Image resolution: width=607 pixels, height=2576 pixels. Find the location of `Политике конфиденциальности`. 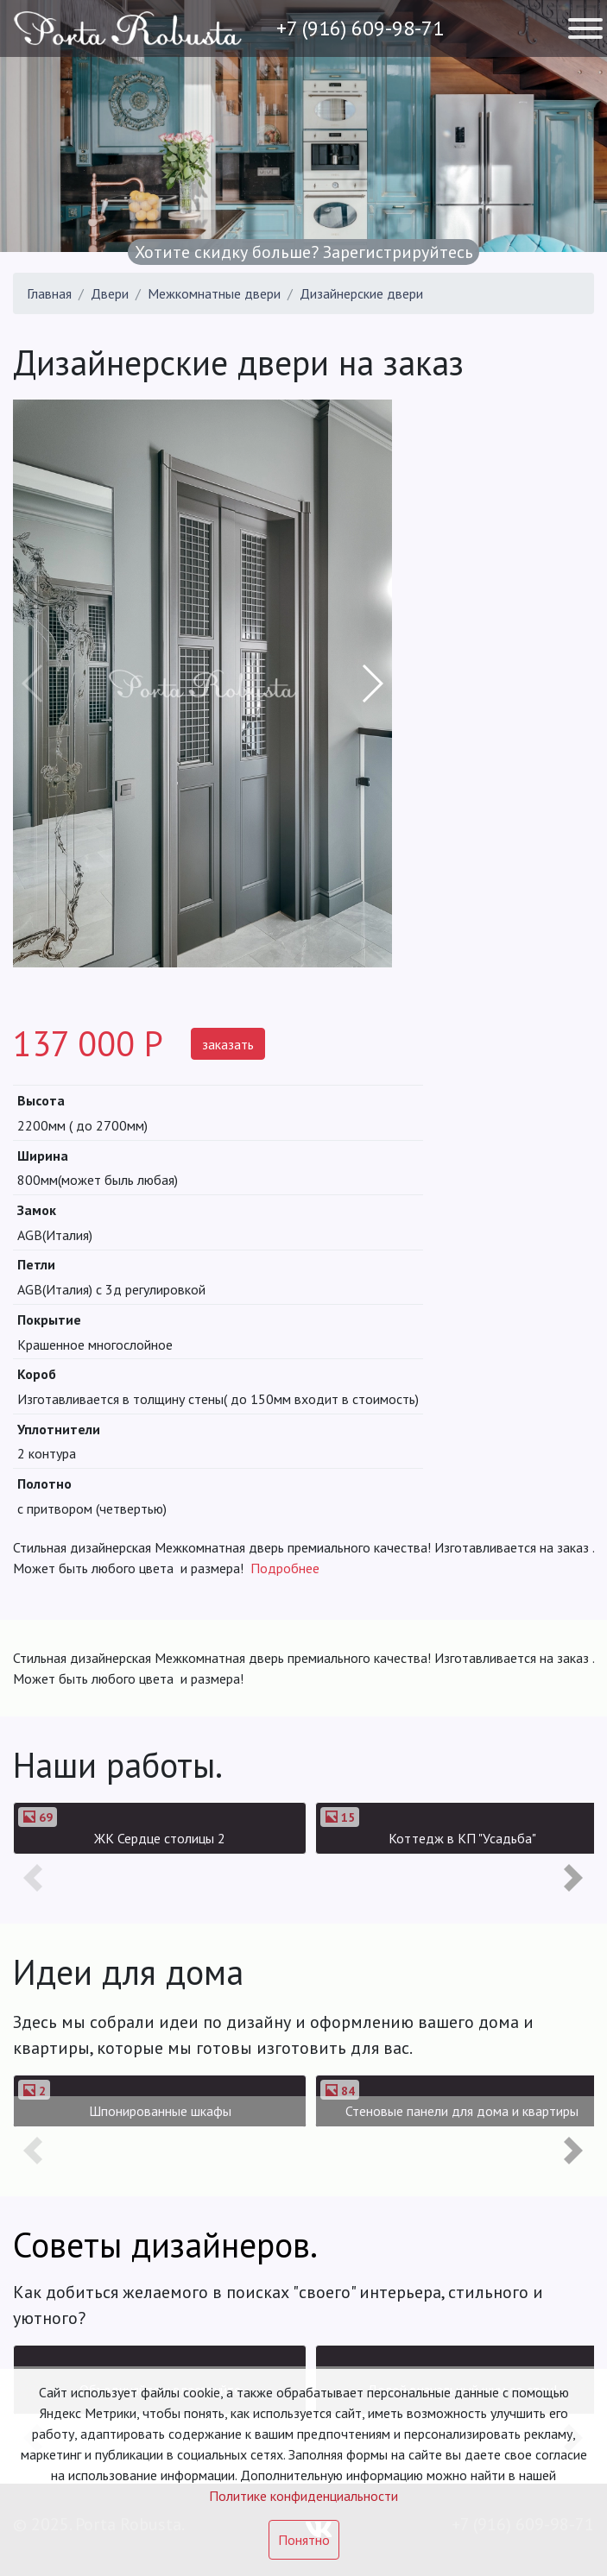

Политике конфиденциальности is located at coordinates (303, 2495).